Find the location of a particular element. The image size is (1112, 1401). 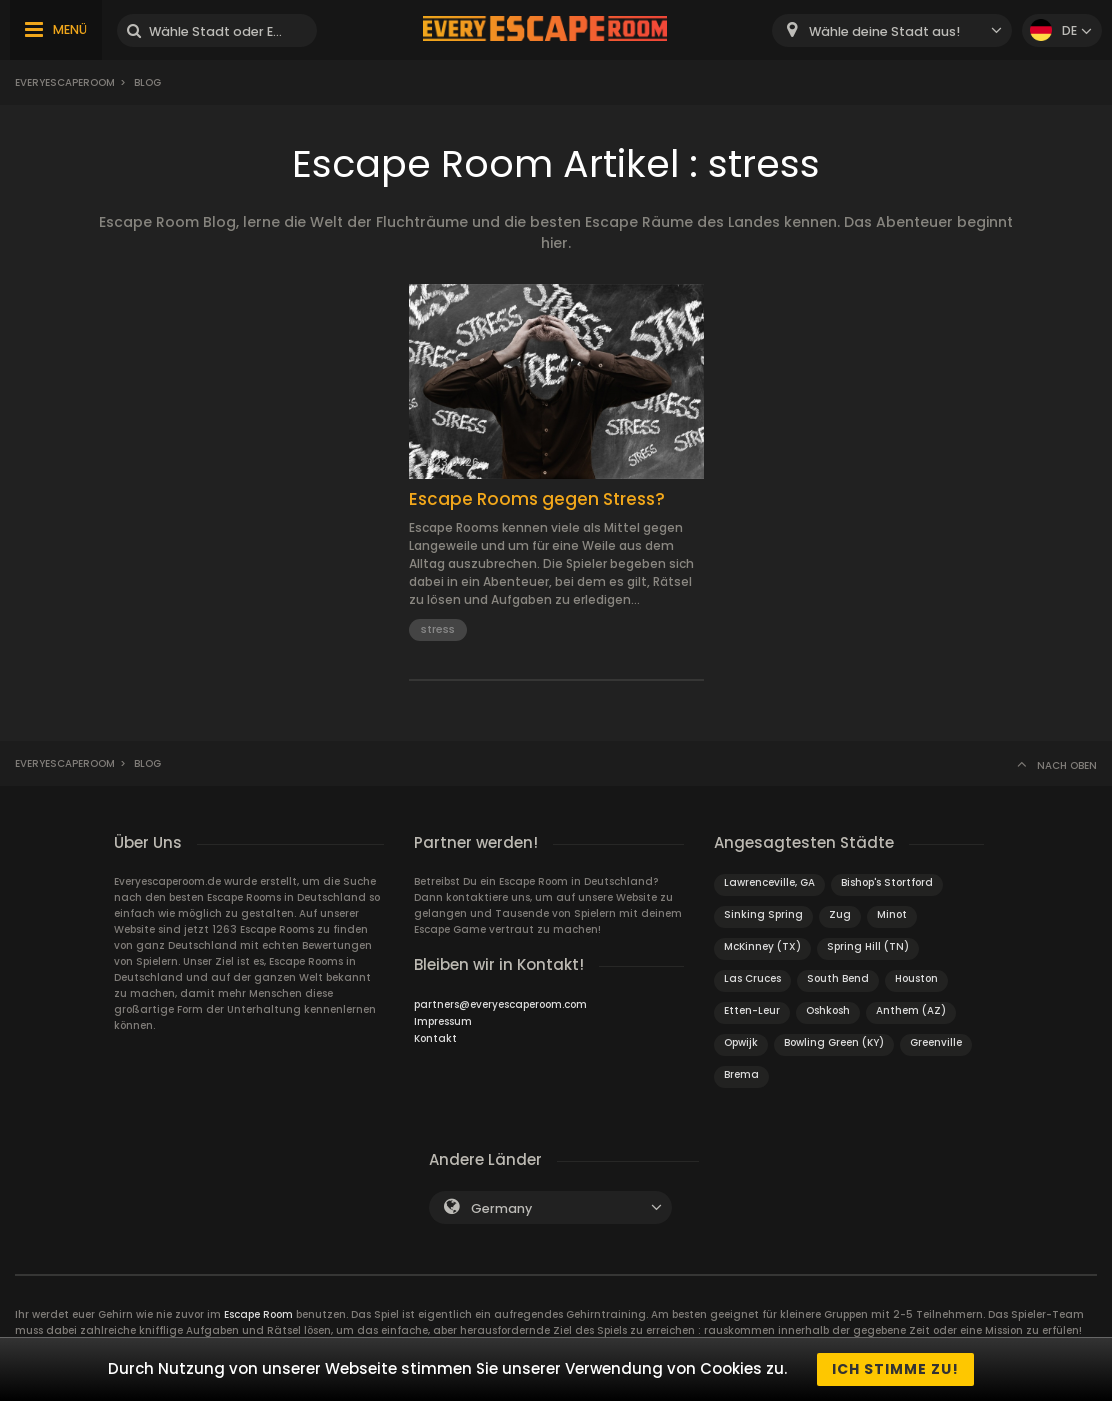

McKinney (TX) is located at coordinates (762, 946).